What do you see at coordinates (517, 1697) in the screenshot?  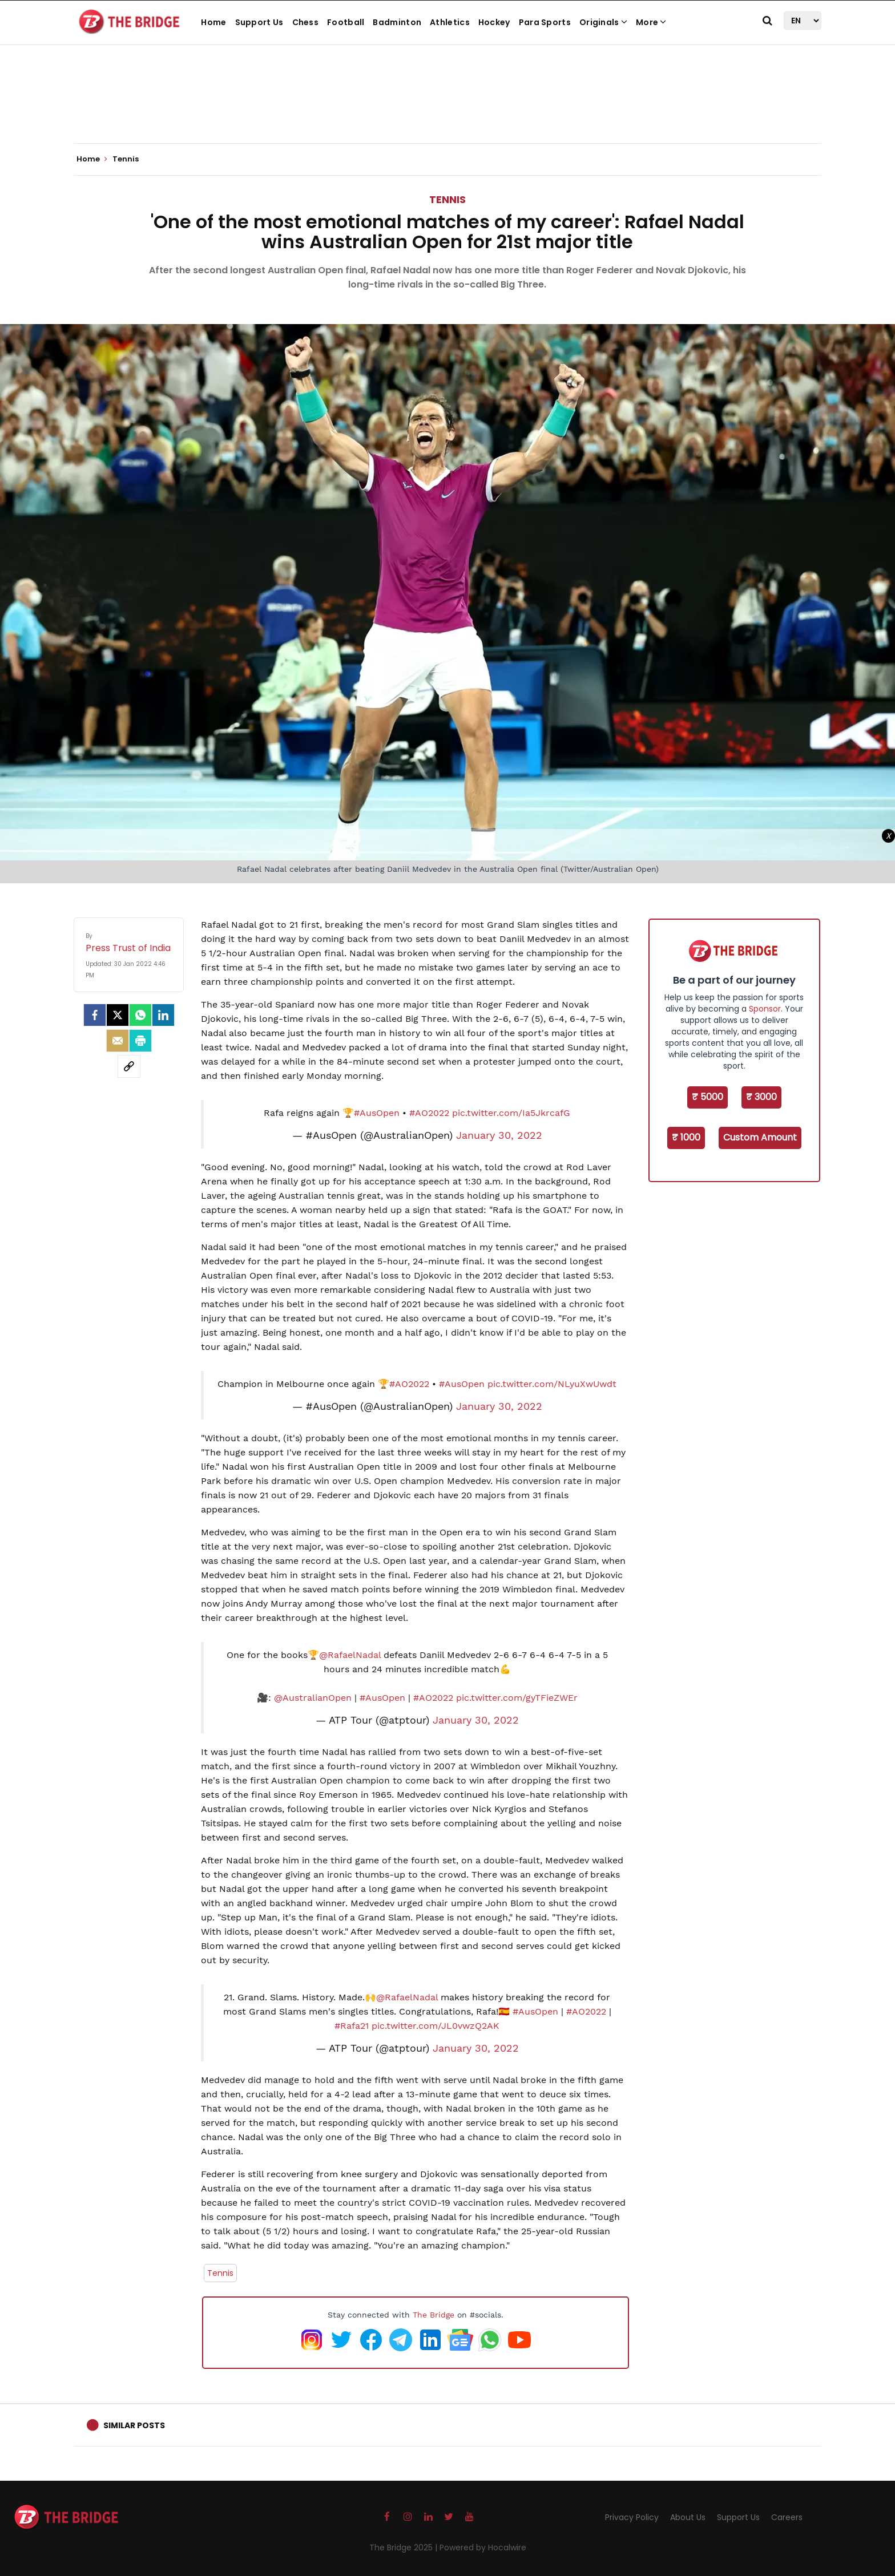 I see `pic.twitter.com/gyTFieZWEr` at bounding box center [517, 1697].